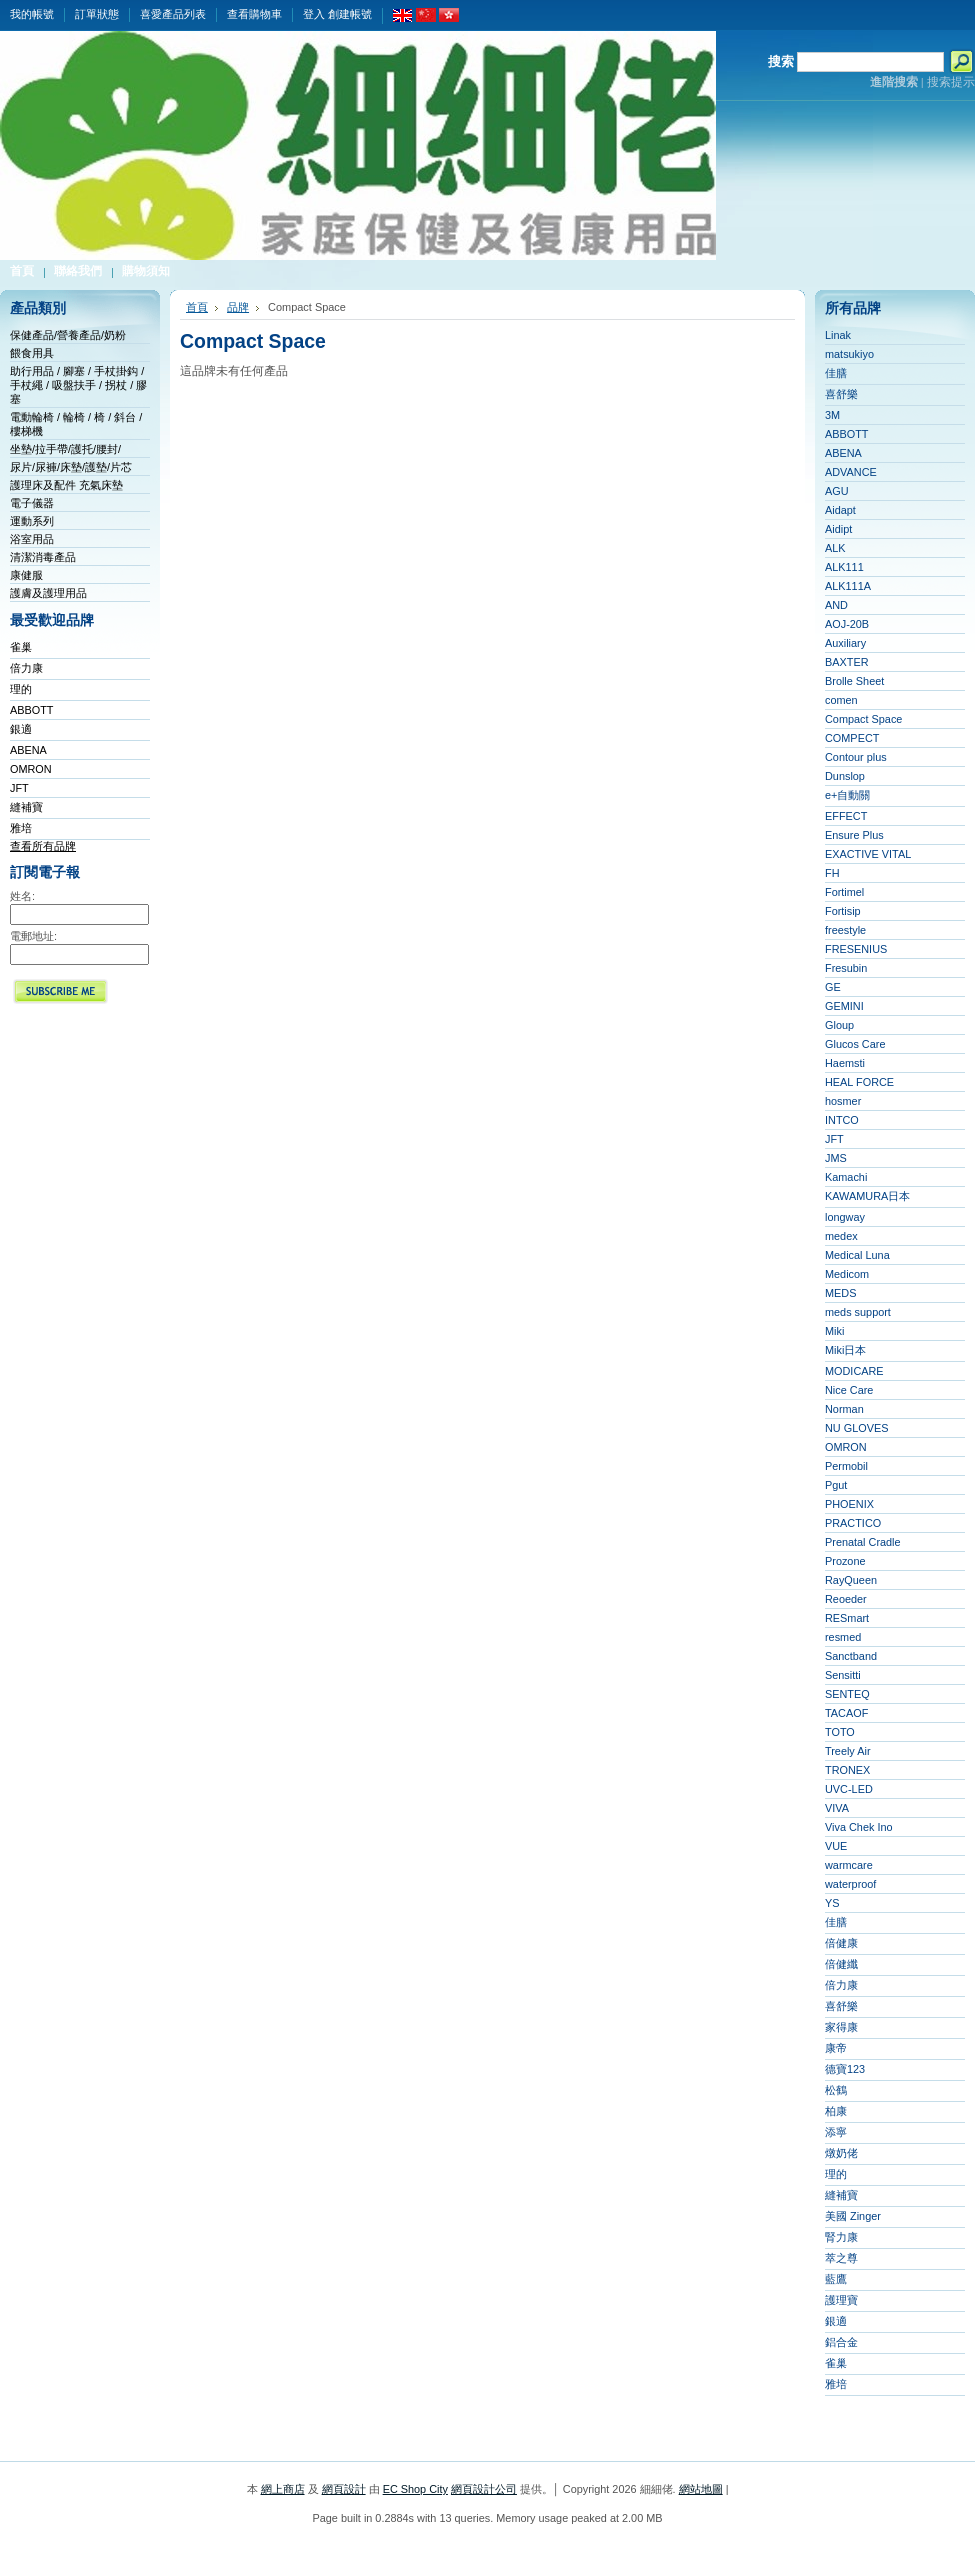 The height and width of the screenshot is (2555, 975). Describe the element at coordinates (31, 769) in the screenshot. I see `OMRON` at that location.